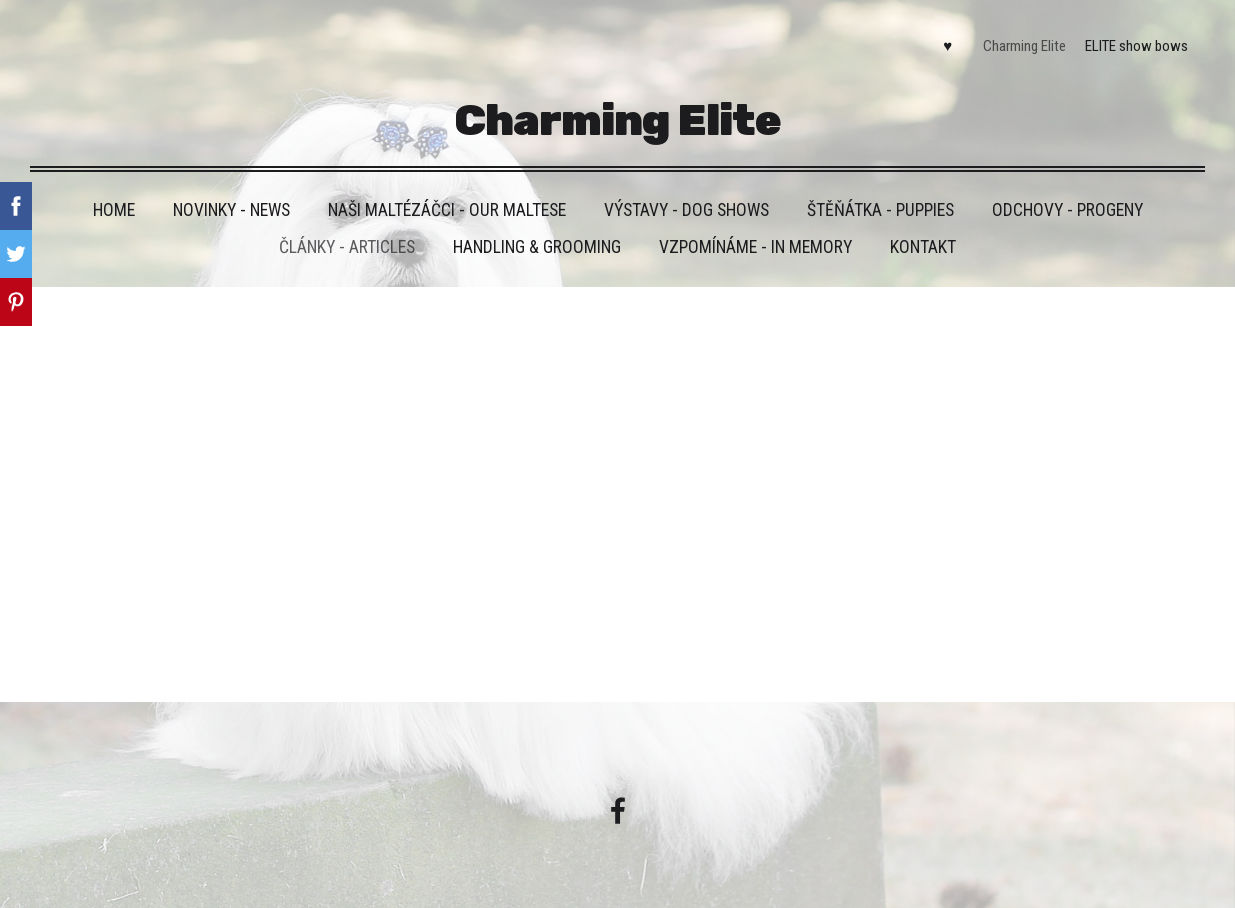 The height and width of the screenshot is (908, 1235). I want to click on Štěňátka - Puppies [menuitem], so click(880, 210).